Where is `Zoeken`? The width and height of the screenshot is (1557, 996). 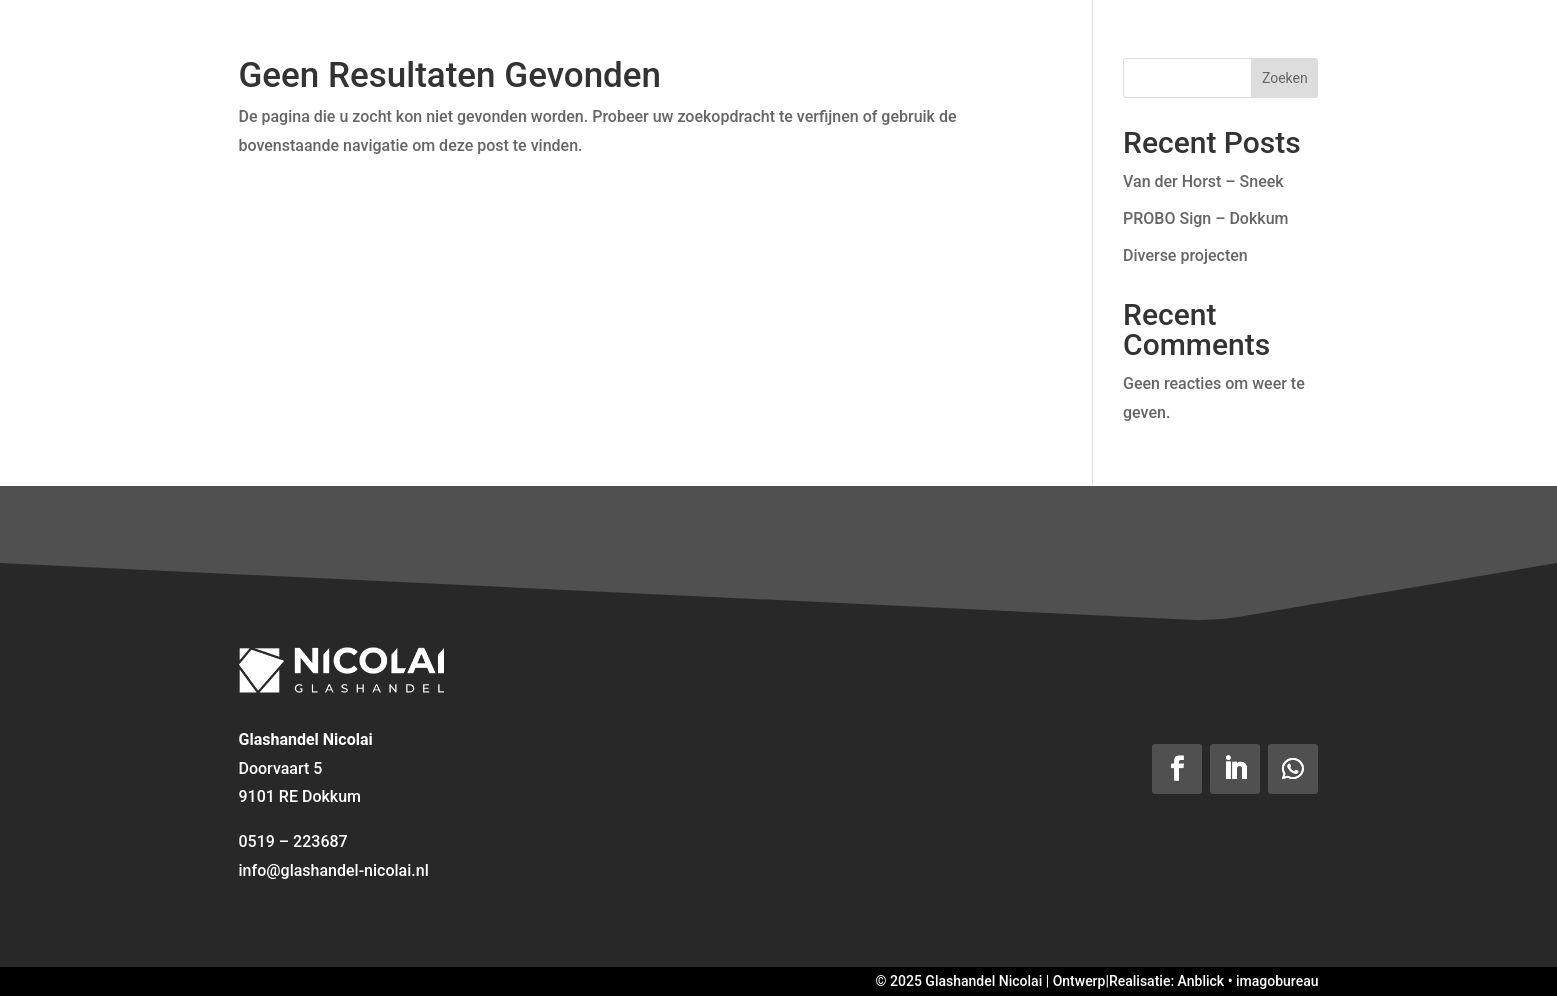
Zoeken is located at coordinates (1285, 78).